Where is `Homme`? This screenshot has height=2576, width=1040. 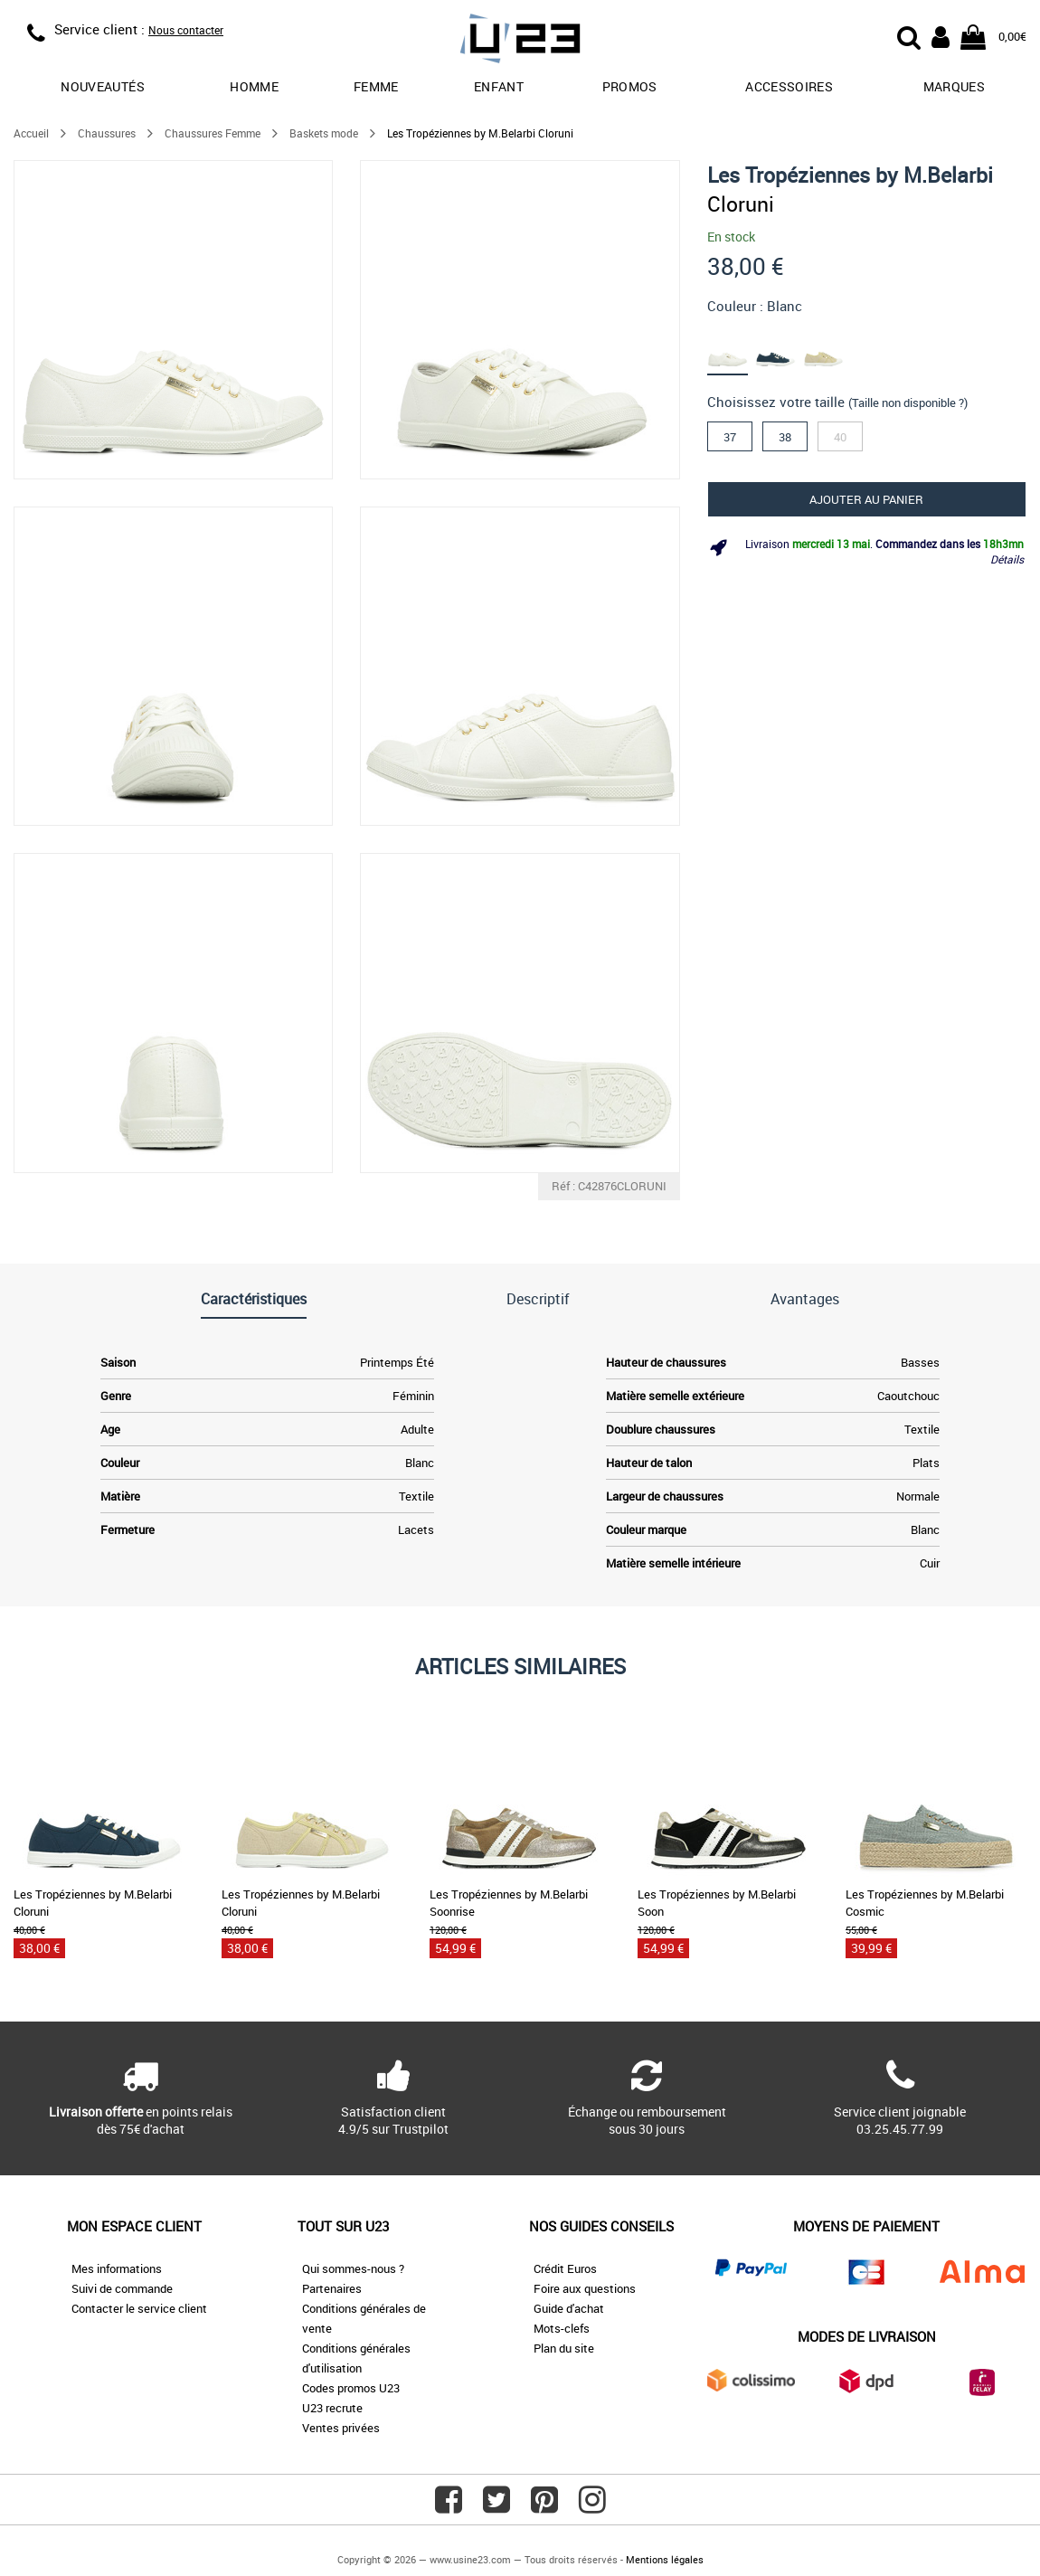
Homme is located at coordinates (254, 86).